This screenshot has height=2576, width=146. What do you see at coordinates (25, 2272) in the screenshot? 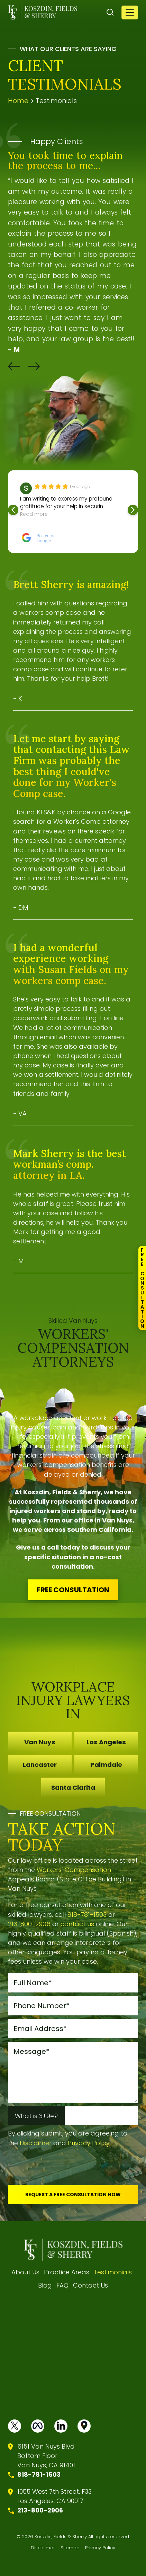
I see `About Us` at bounding box center [25, 2272].